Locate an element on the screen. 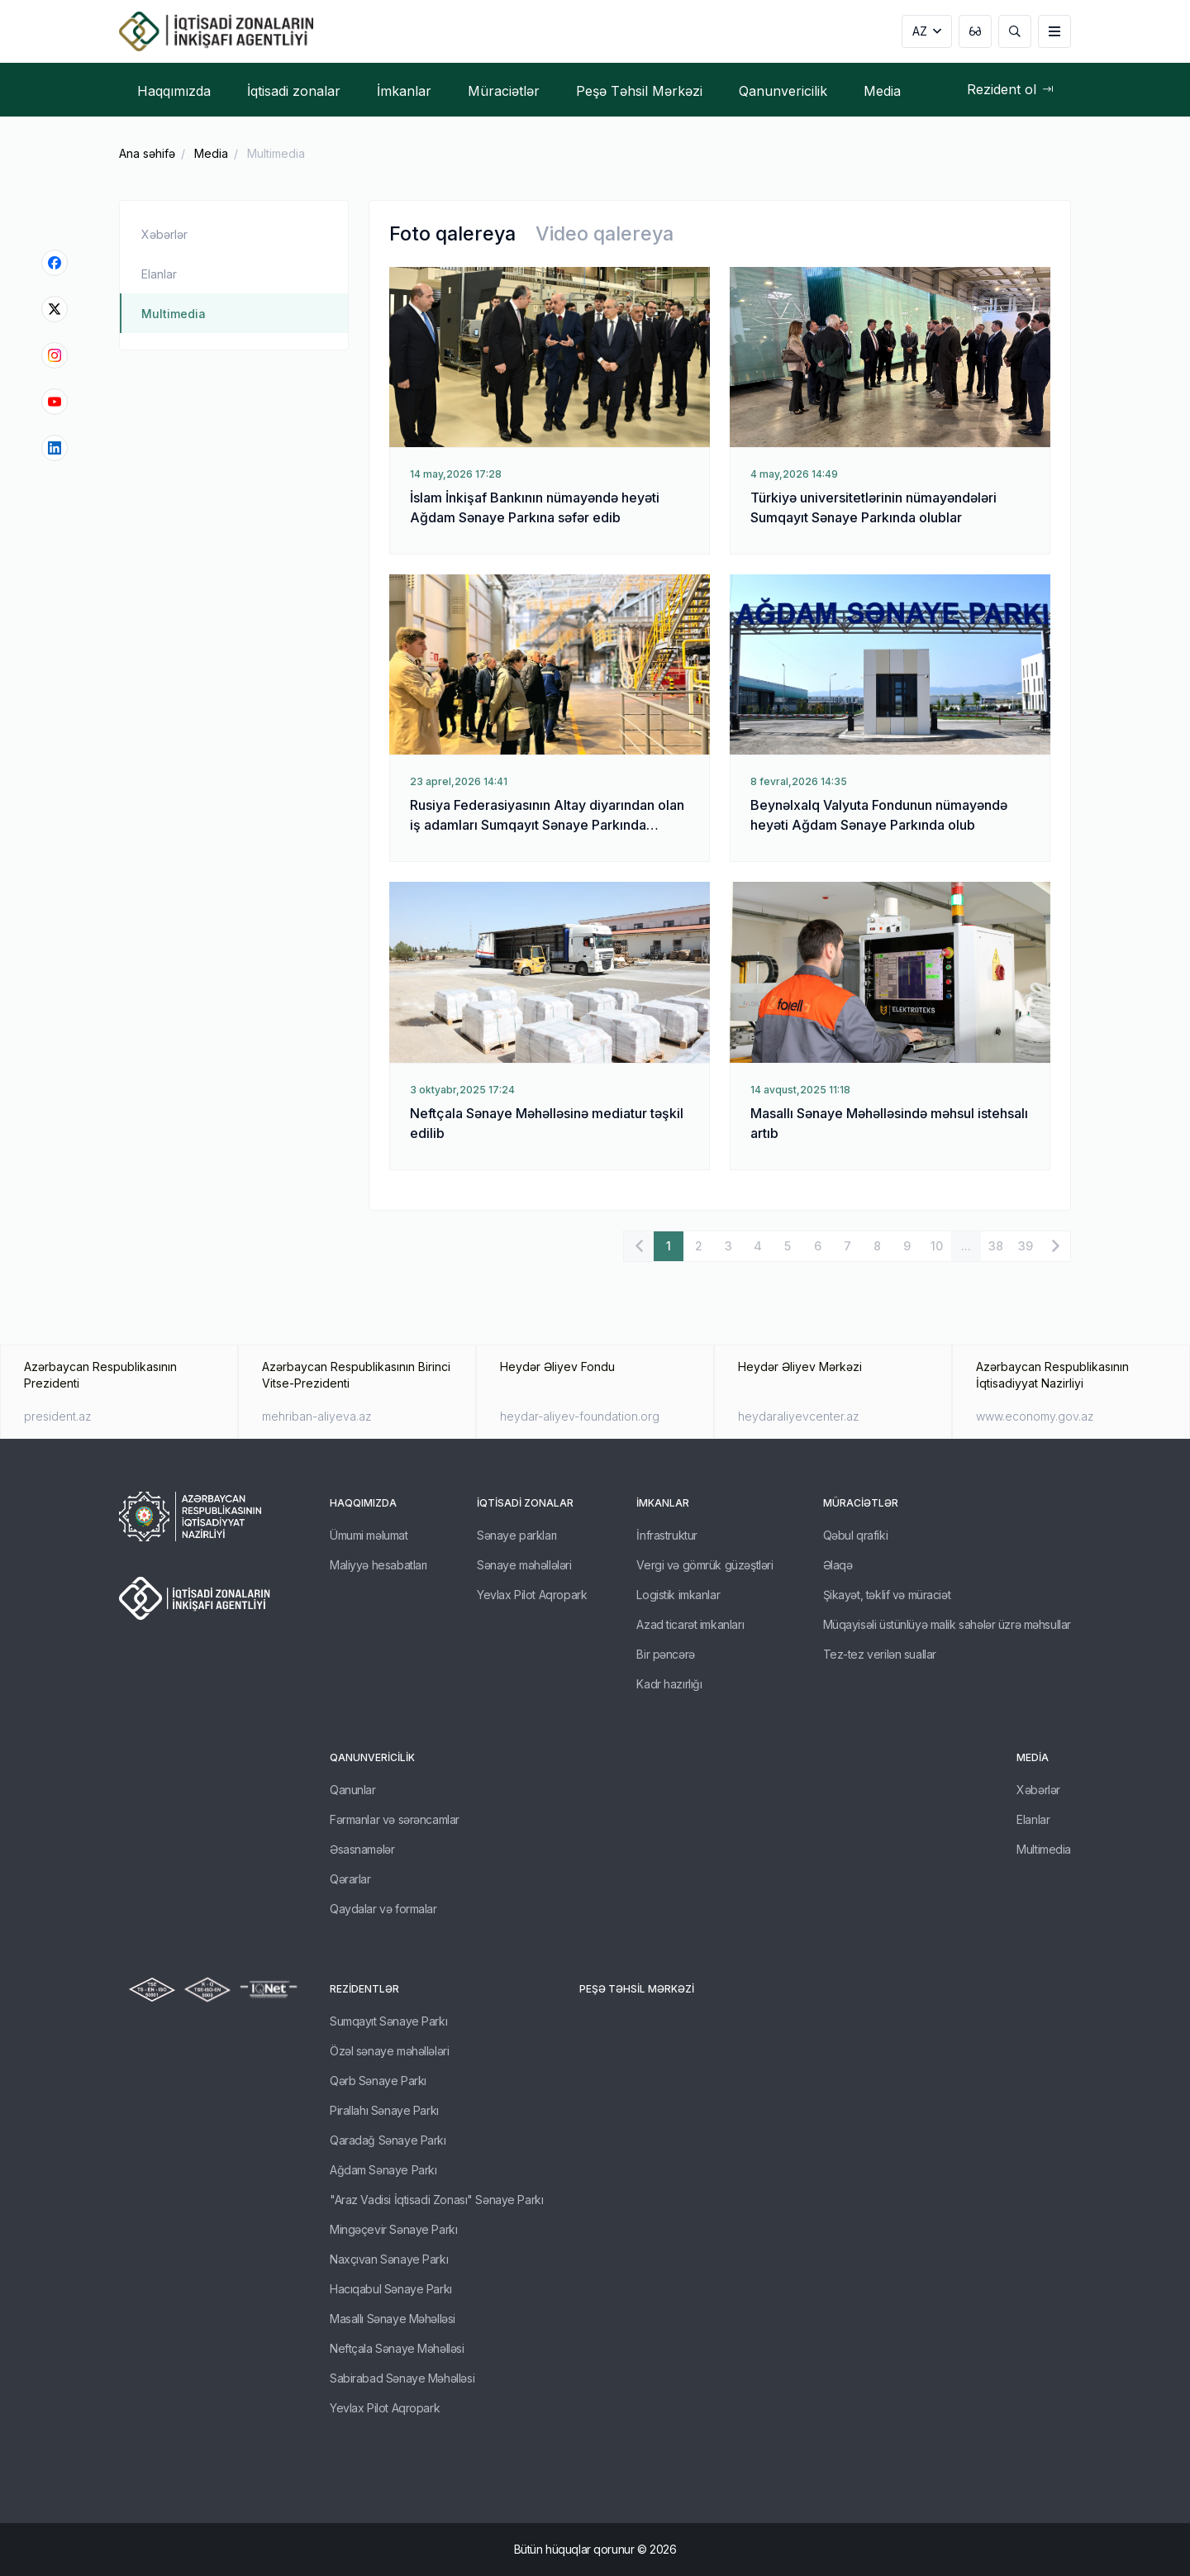 This screenshot has height=2576, width=1190. Neftçala Sənaye Məhəlləsi is located at coordinates (397, 2348).